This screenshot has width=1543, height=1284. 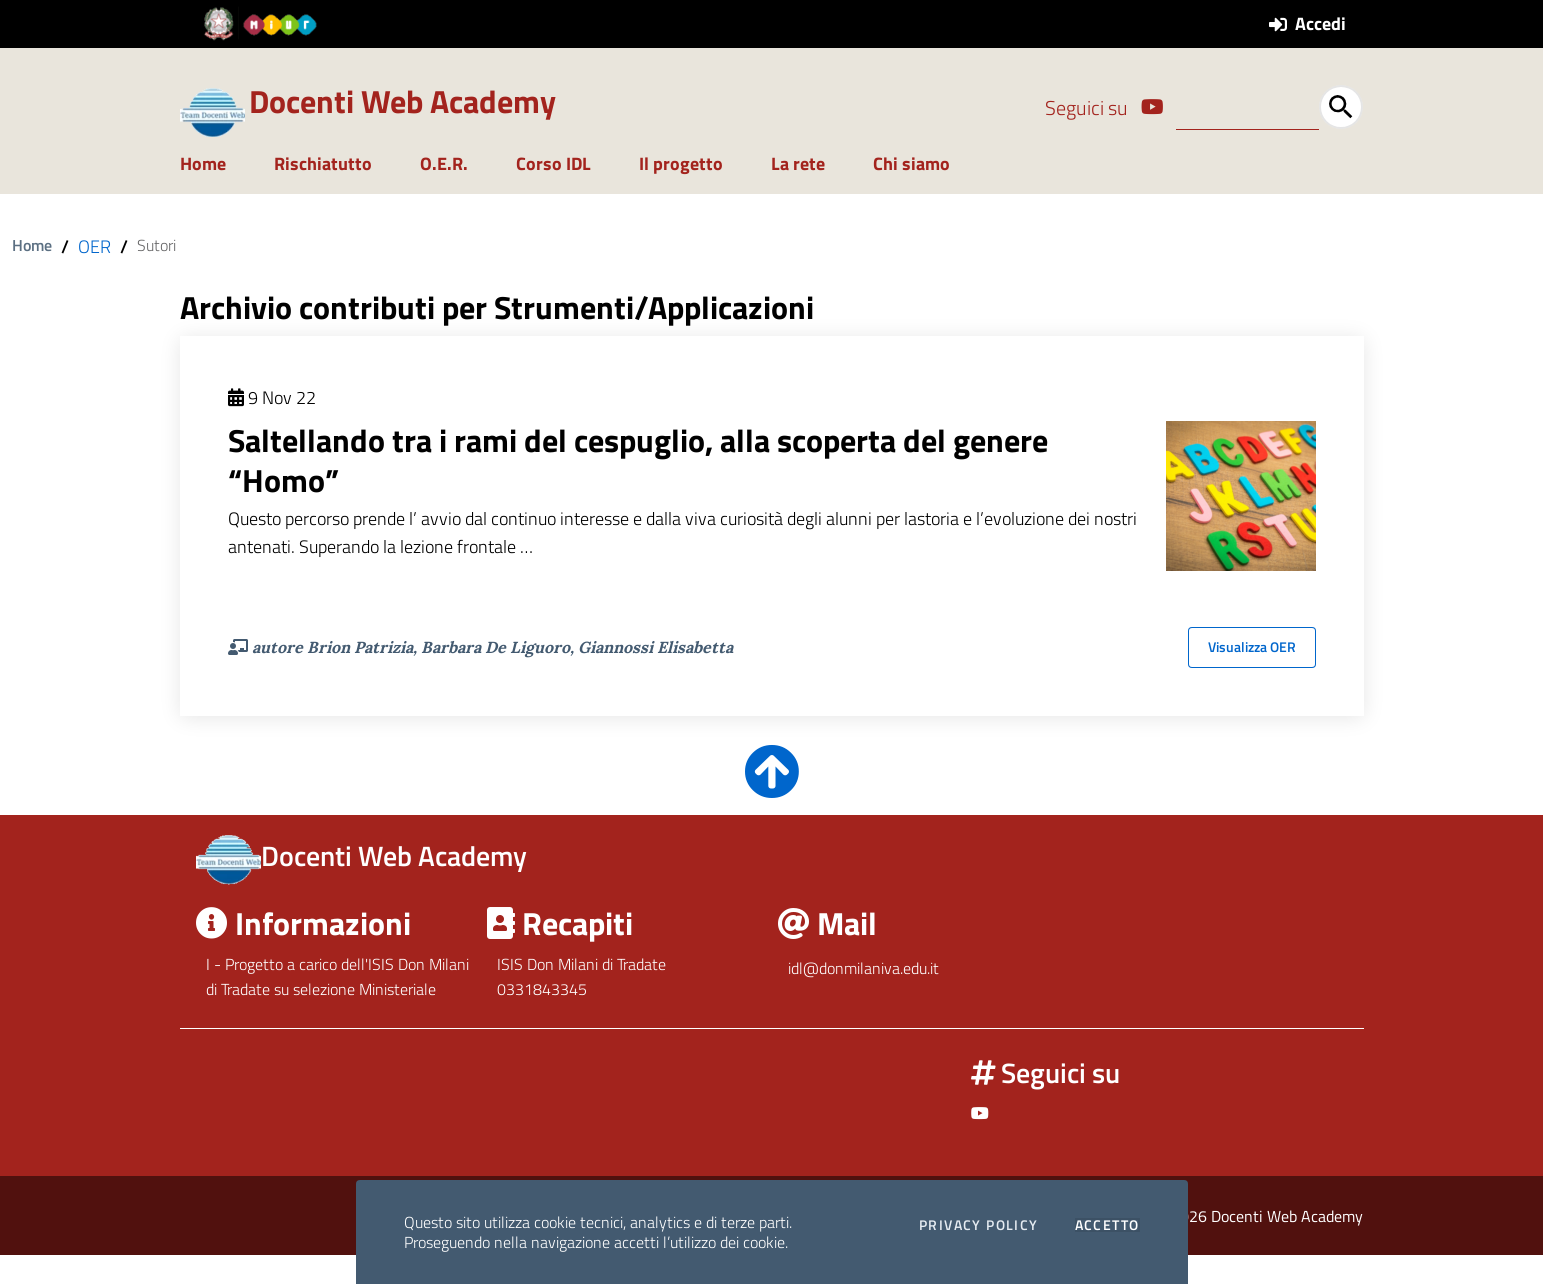 I want to click on Docenti Web Academy, so click(x=402, y=101).